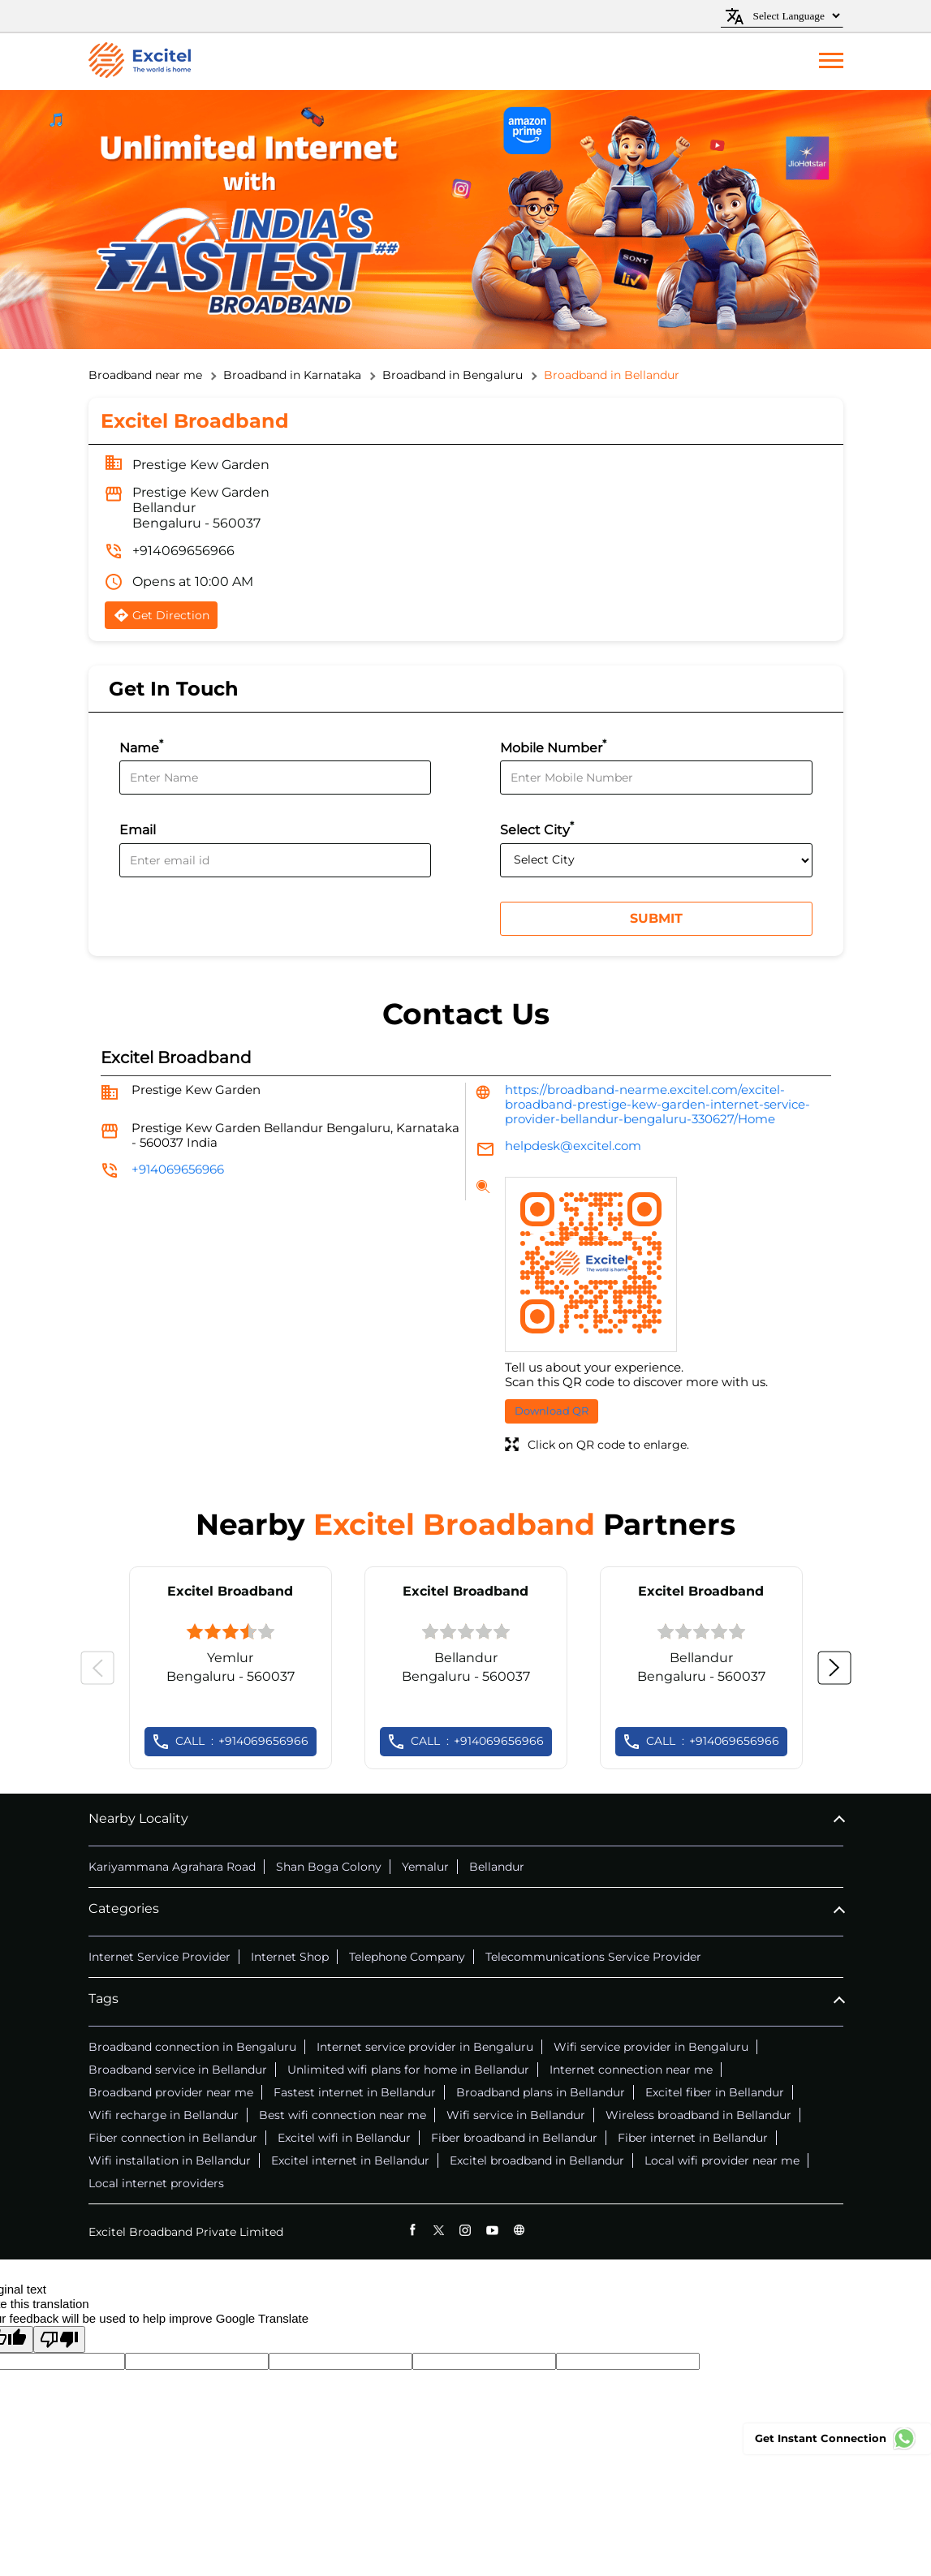  What do you see at coordinates (183, 550) in the screenshot?
I see `+914069656966` at bounding box center [183, 550].